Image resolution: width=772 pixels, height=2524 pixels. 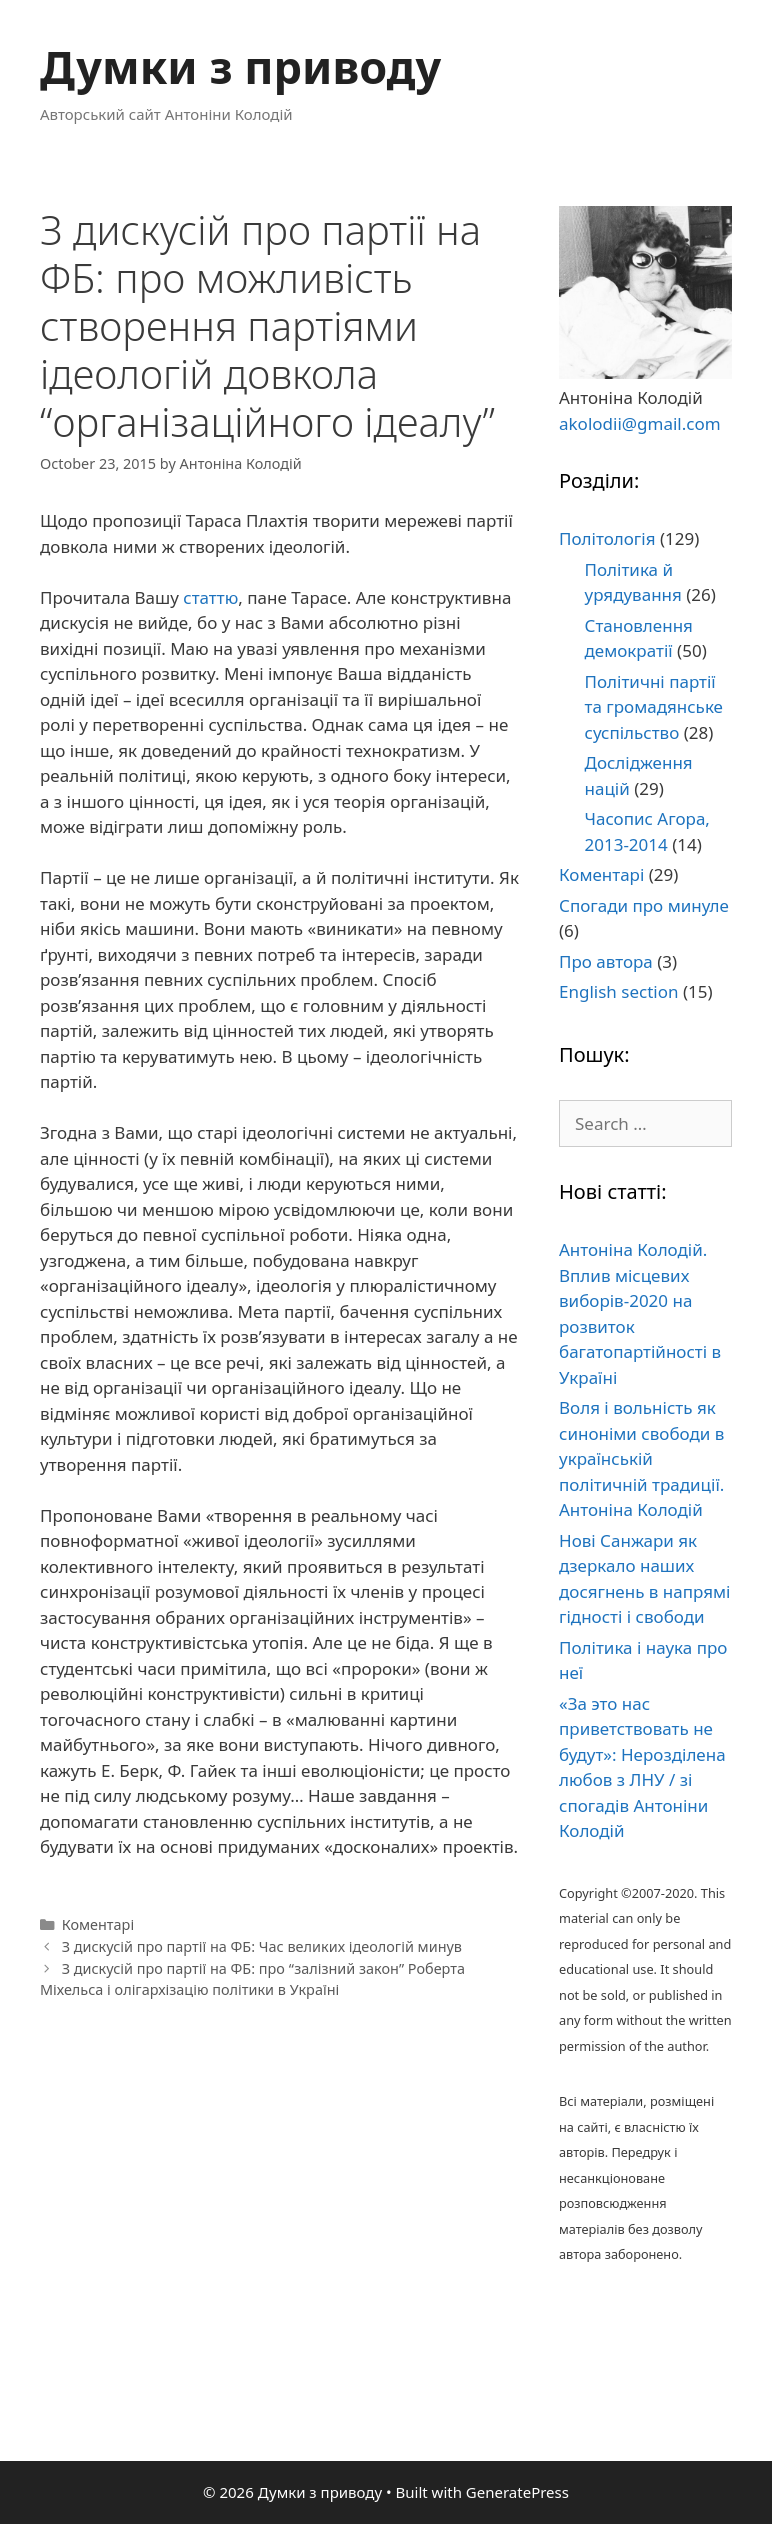 What do you see at coordinates (644, 905) in the screenshot?
I see `Спогади про минуле` at bounding box center [644, 905].